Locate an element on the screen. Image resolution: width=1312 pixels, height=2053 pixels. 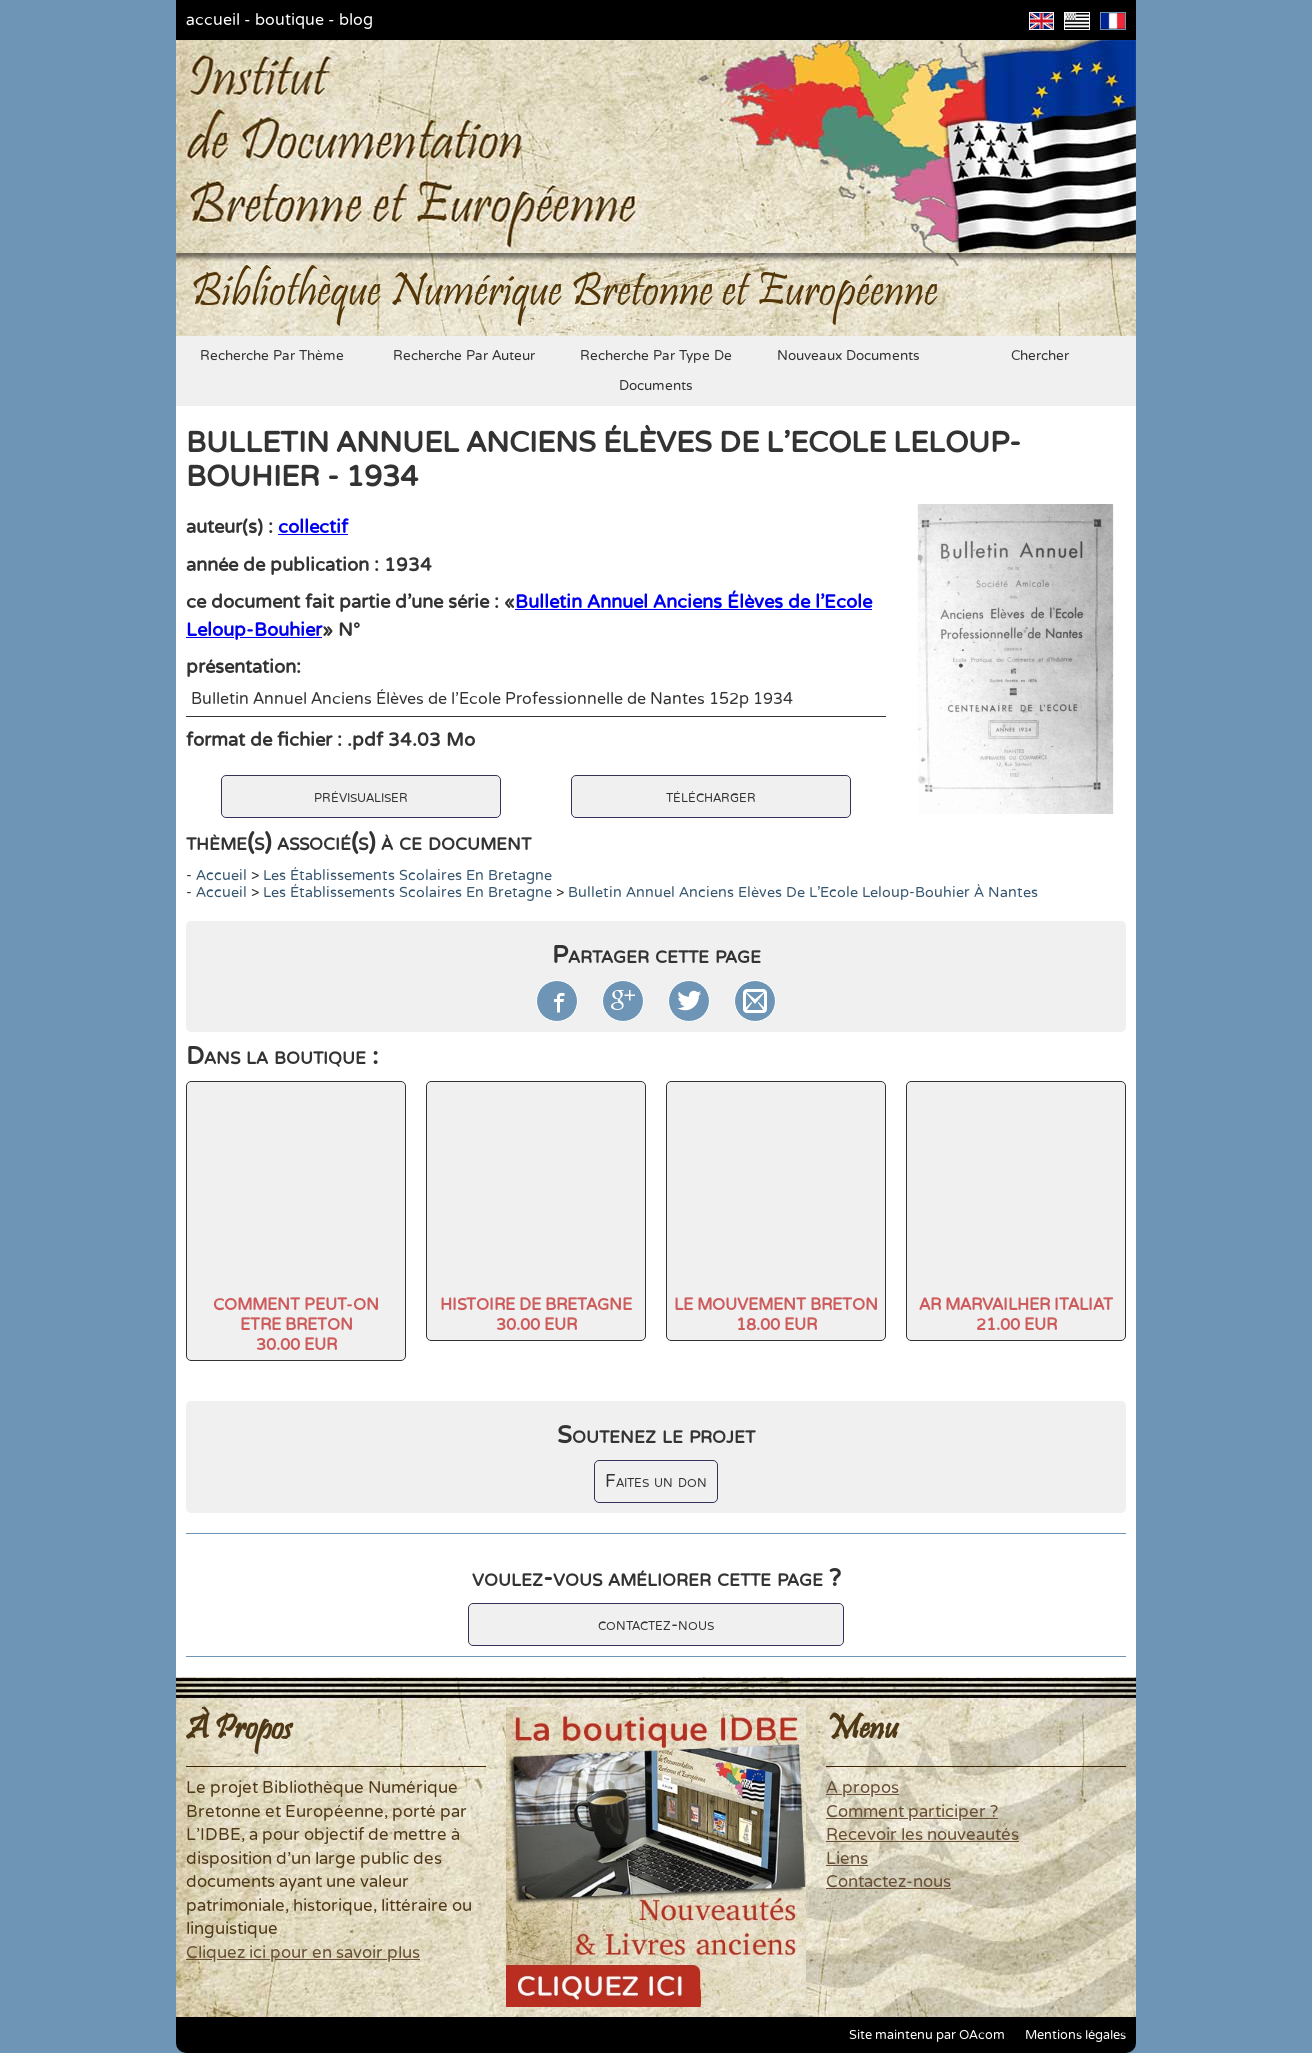
télécharger is located at coordinates (711, 796).